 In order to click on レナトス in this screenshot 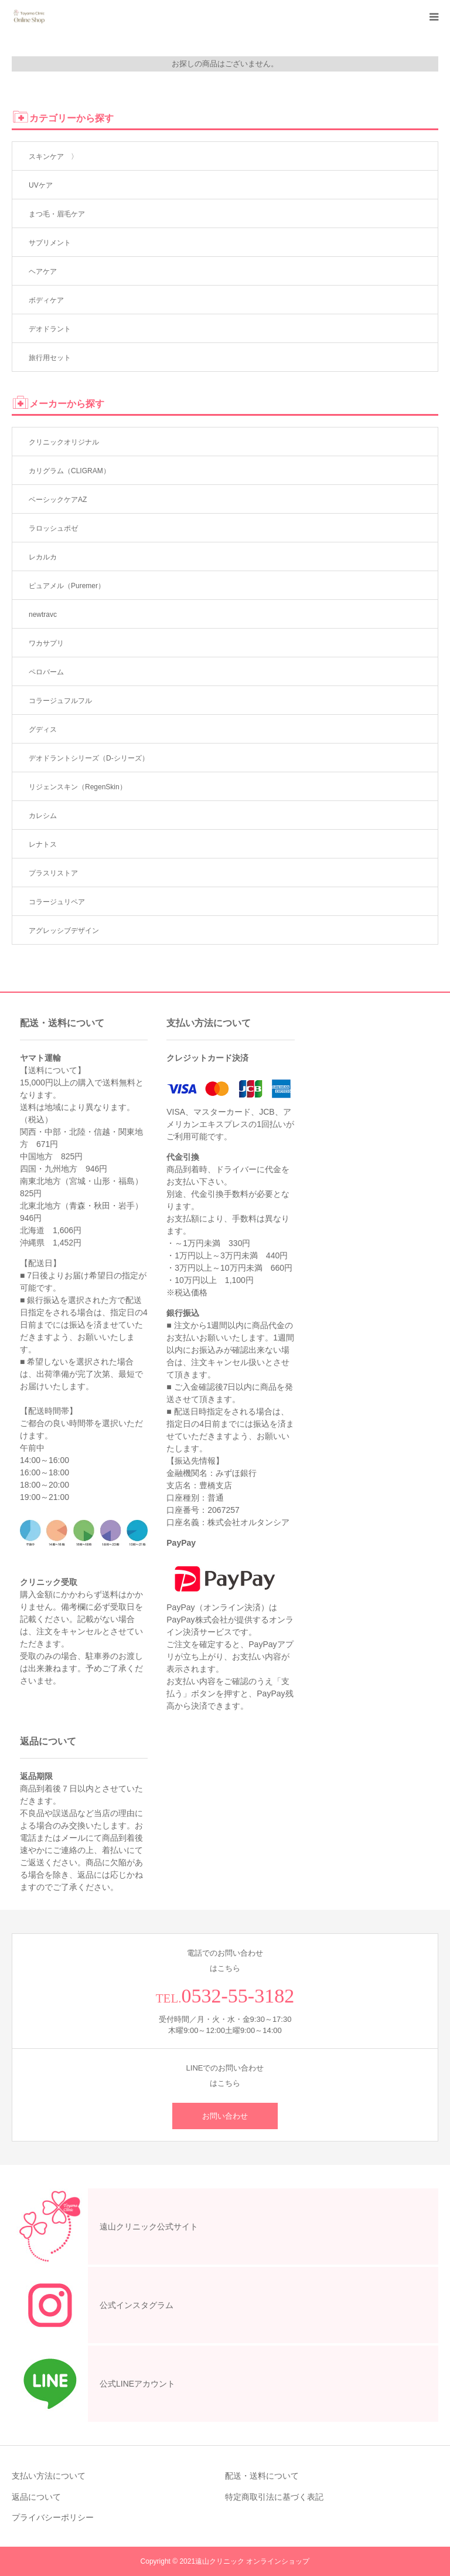, I will do `click(43, 844)`.